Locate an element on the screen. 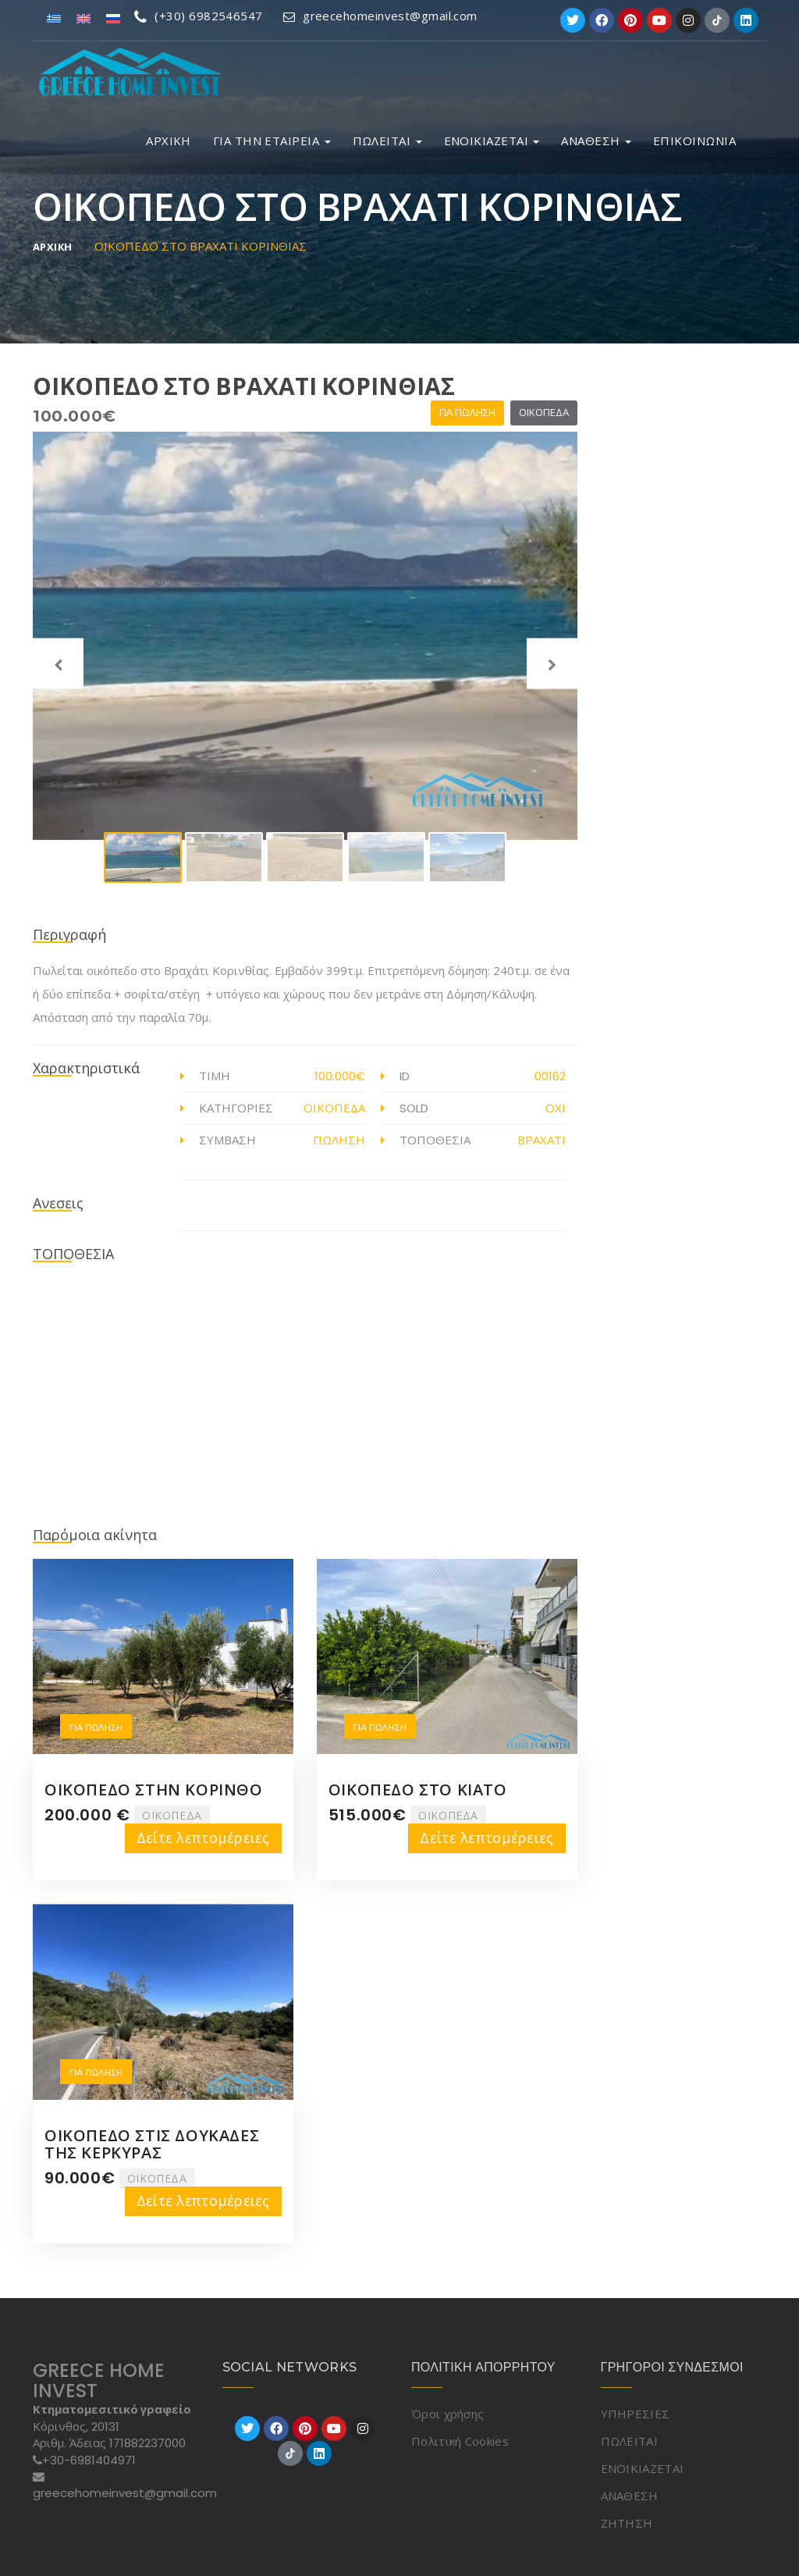 This screenshot has width=799, height=2576. [Μετάβαση σε Ελληνικά] is located at coordinates (54, 17).